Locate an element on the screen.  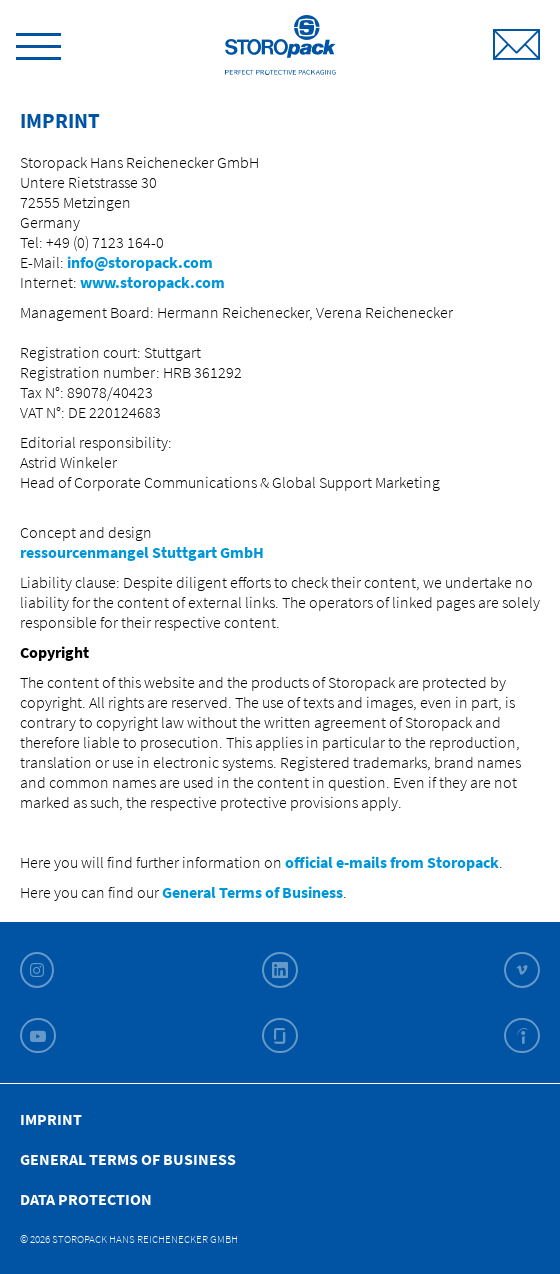
[toggle menu] is located at coordinates (38, 43).